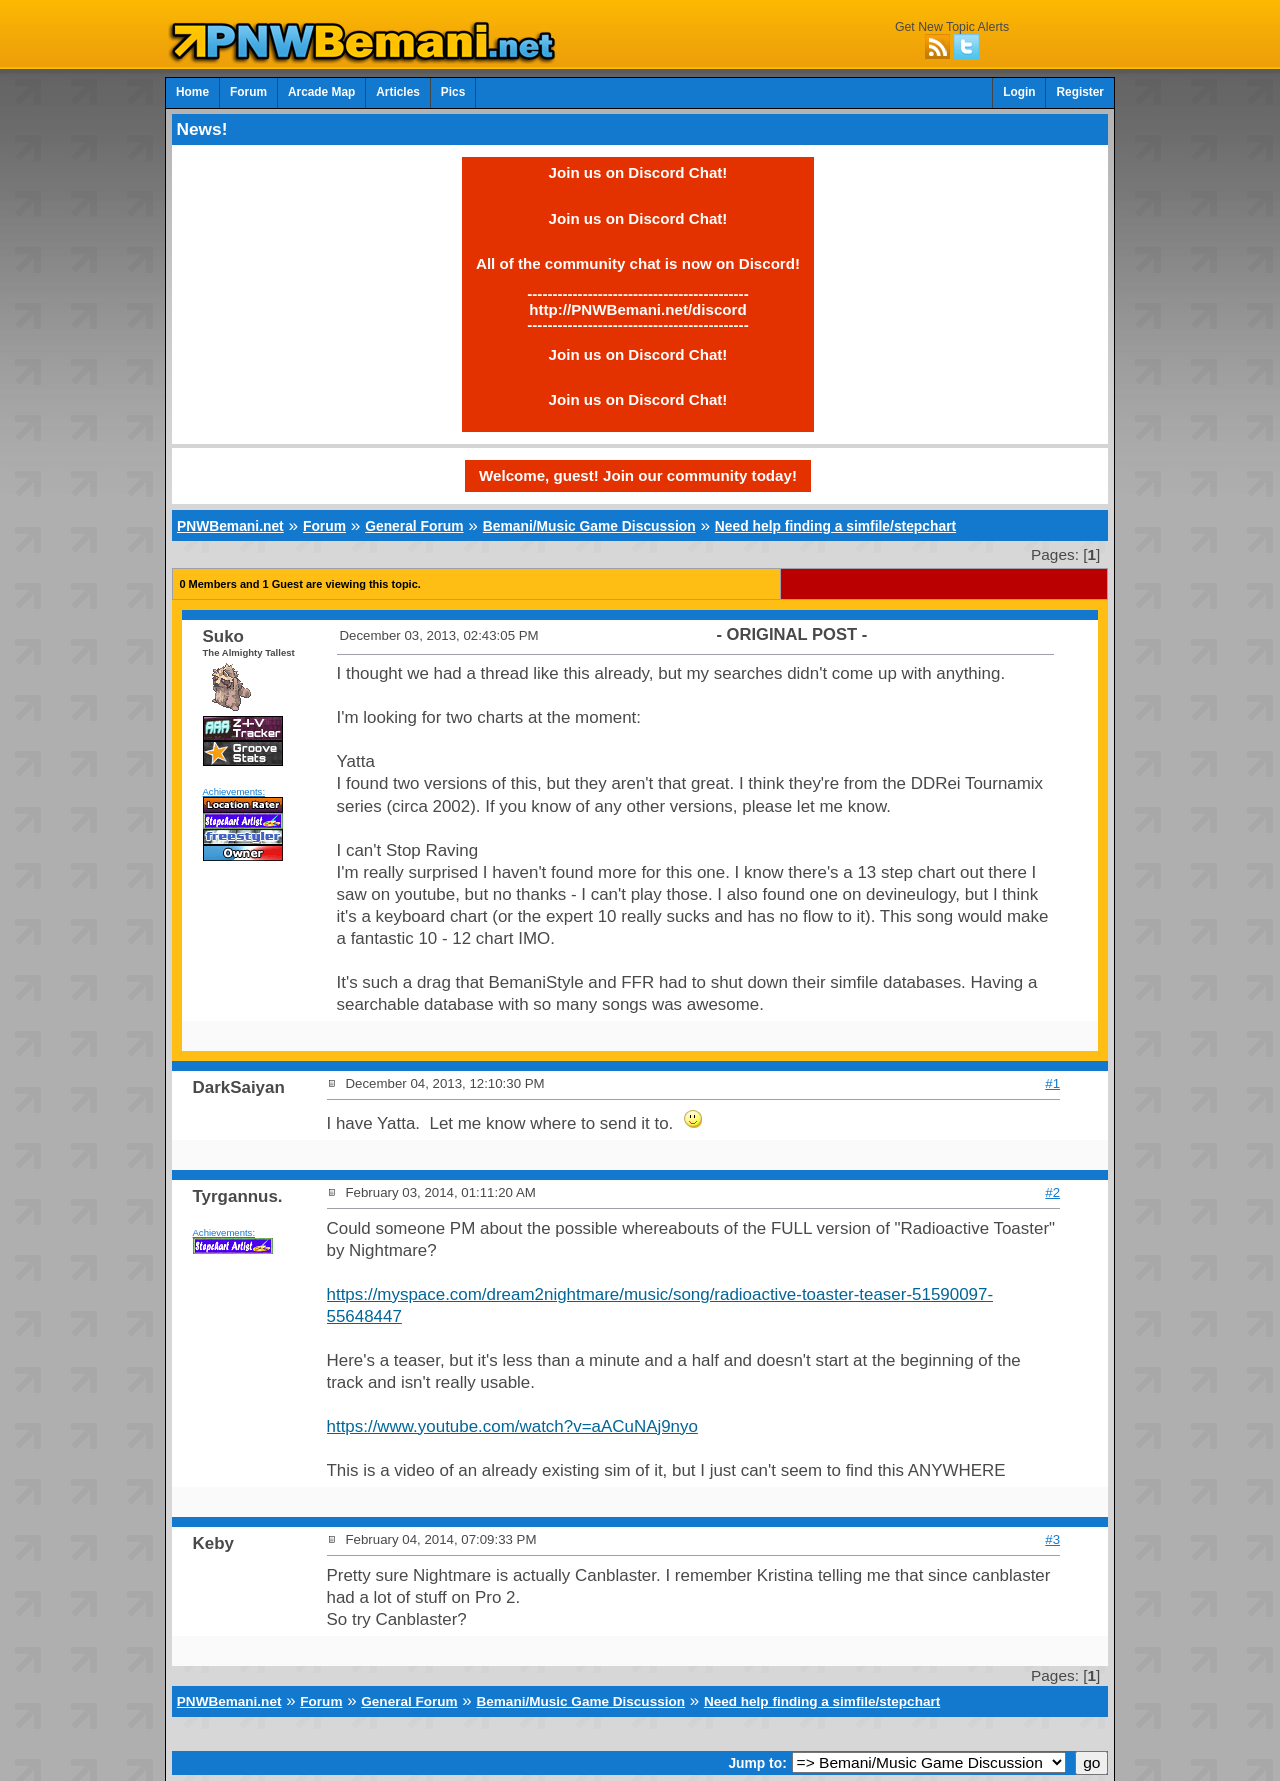 The image size is (1280, 1781). I want to click on Pics, so click(453, 92).